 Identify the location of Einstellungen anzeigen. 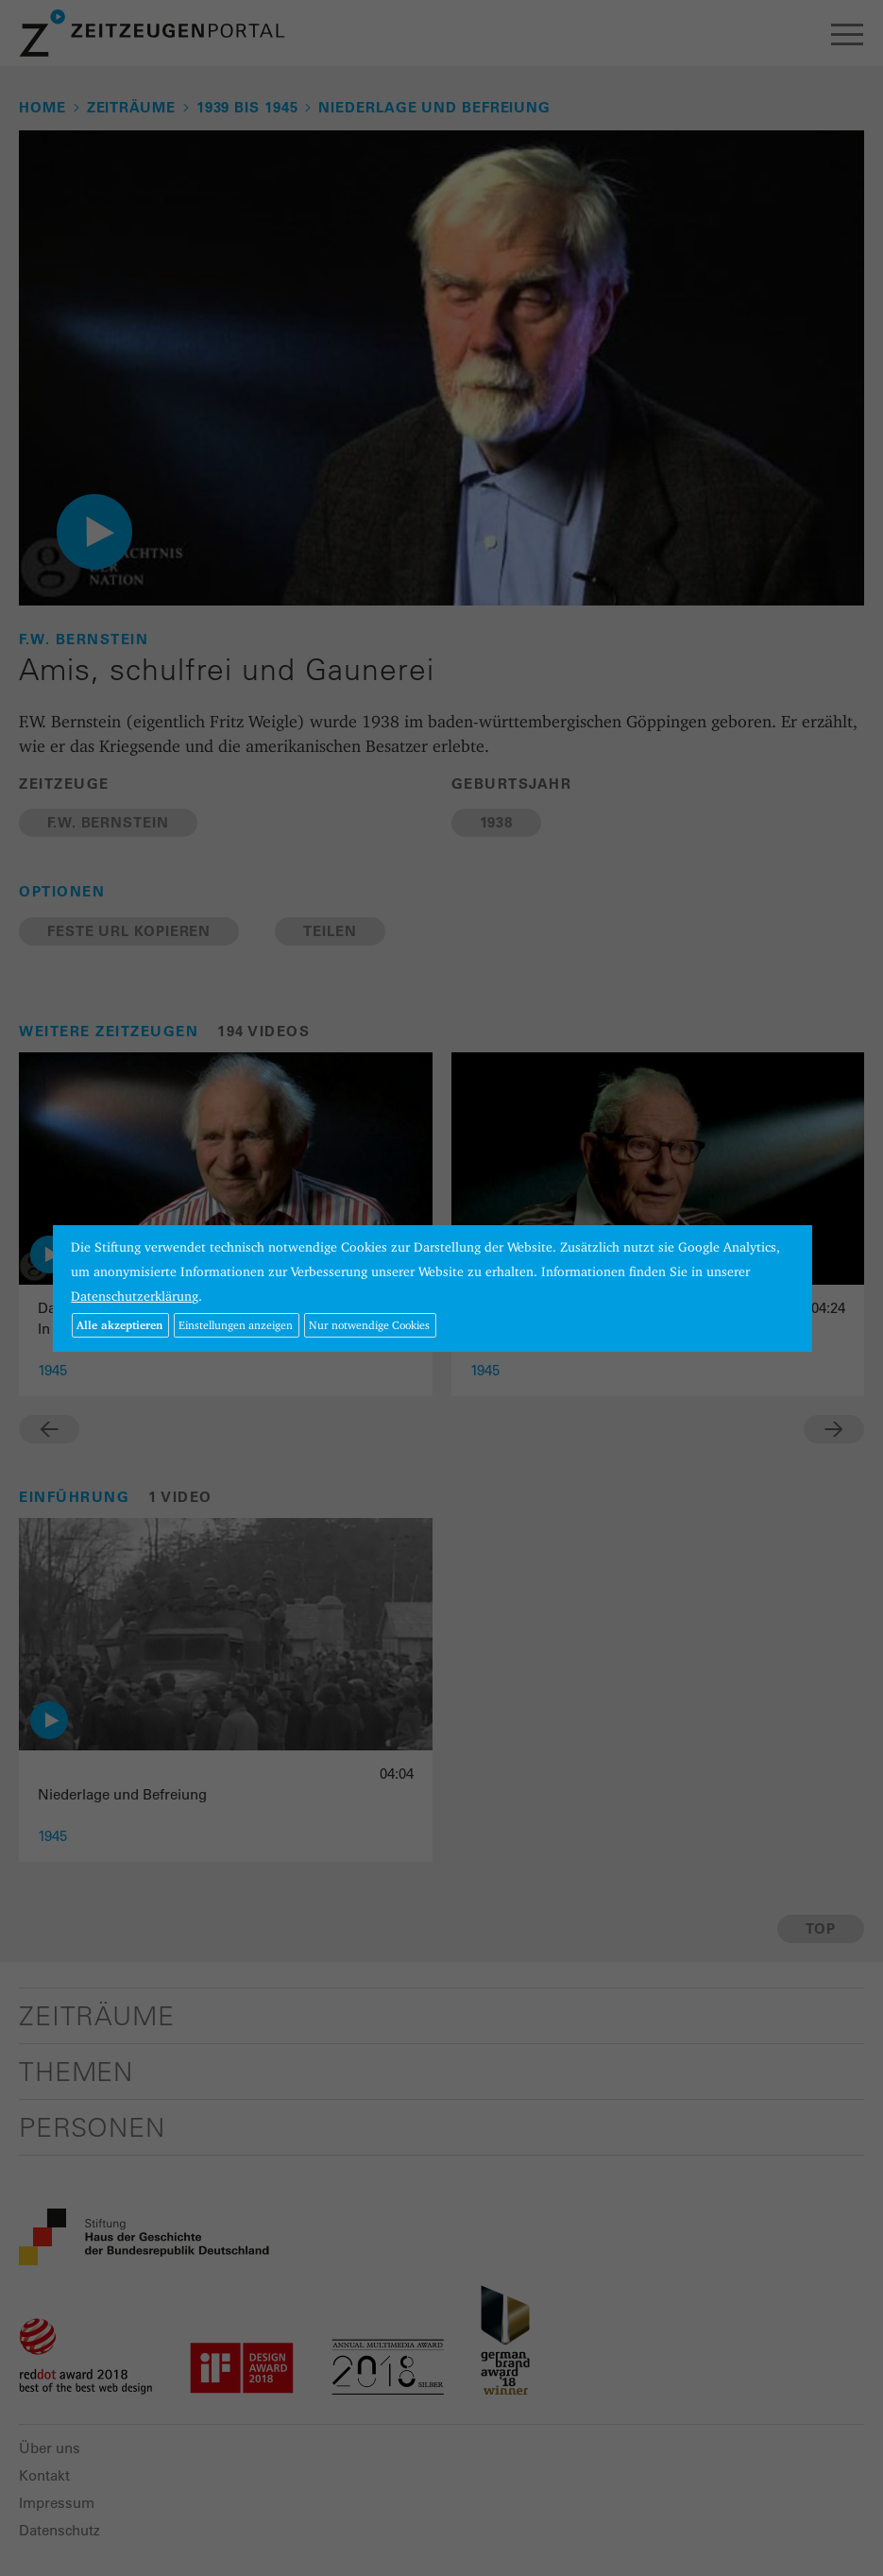
(235, 1325).